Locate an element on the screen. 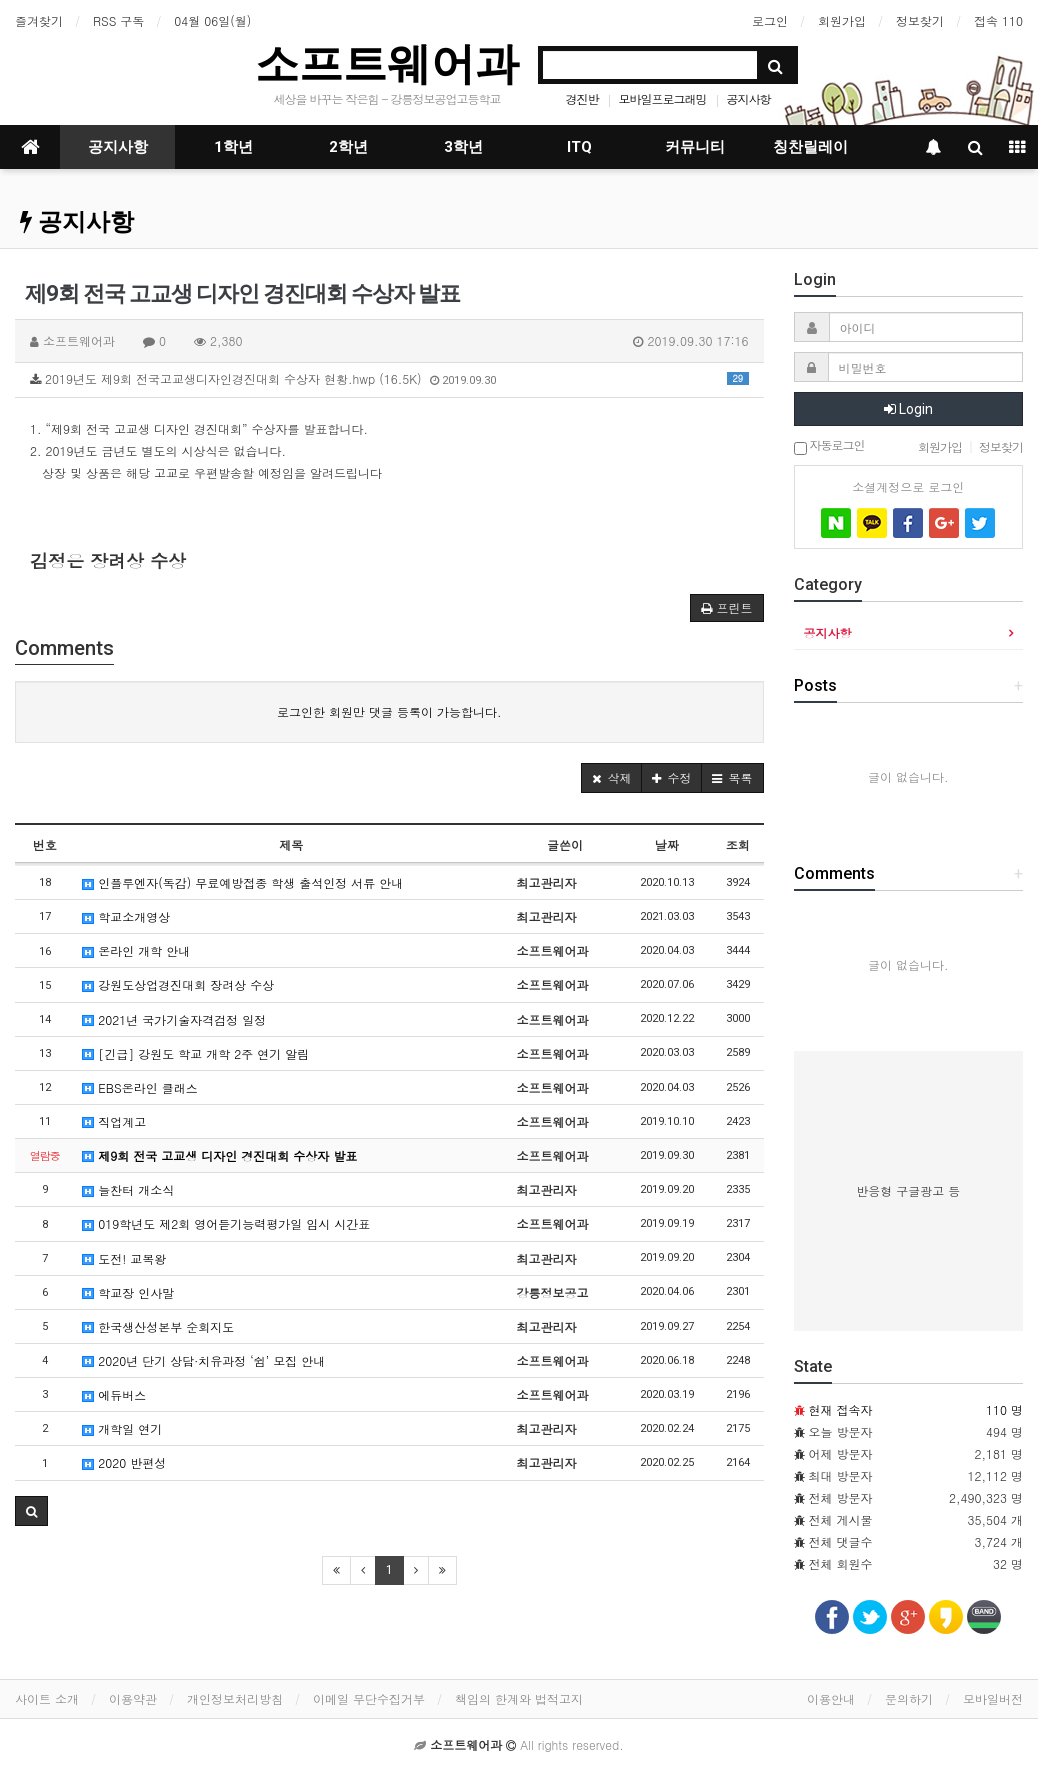  온라인 개학 안내 is located at coordinates (136, 950).